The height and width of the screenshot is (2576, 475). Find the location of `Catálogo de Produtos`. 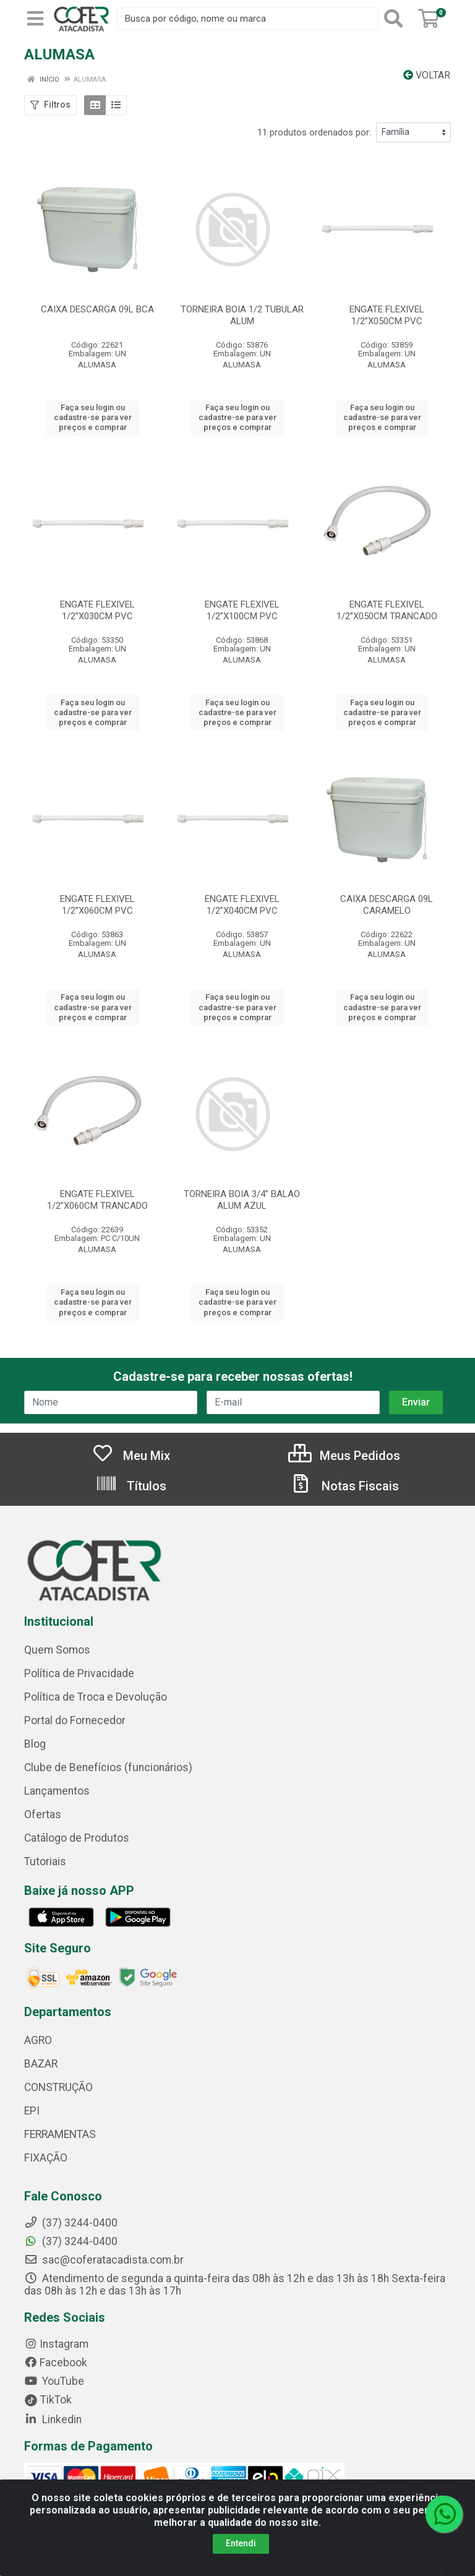

Catálogo de Produtos is located at coordinates (76, 1838).